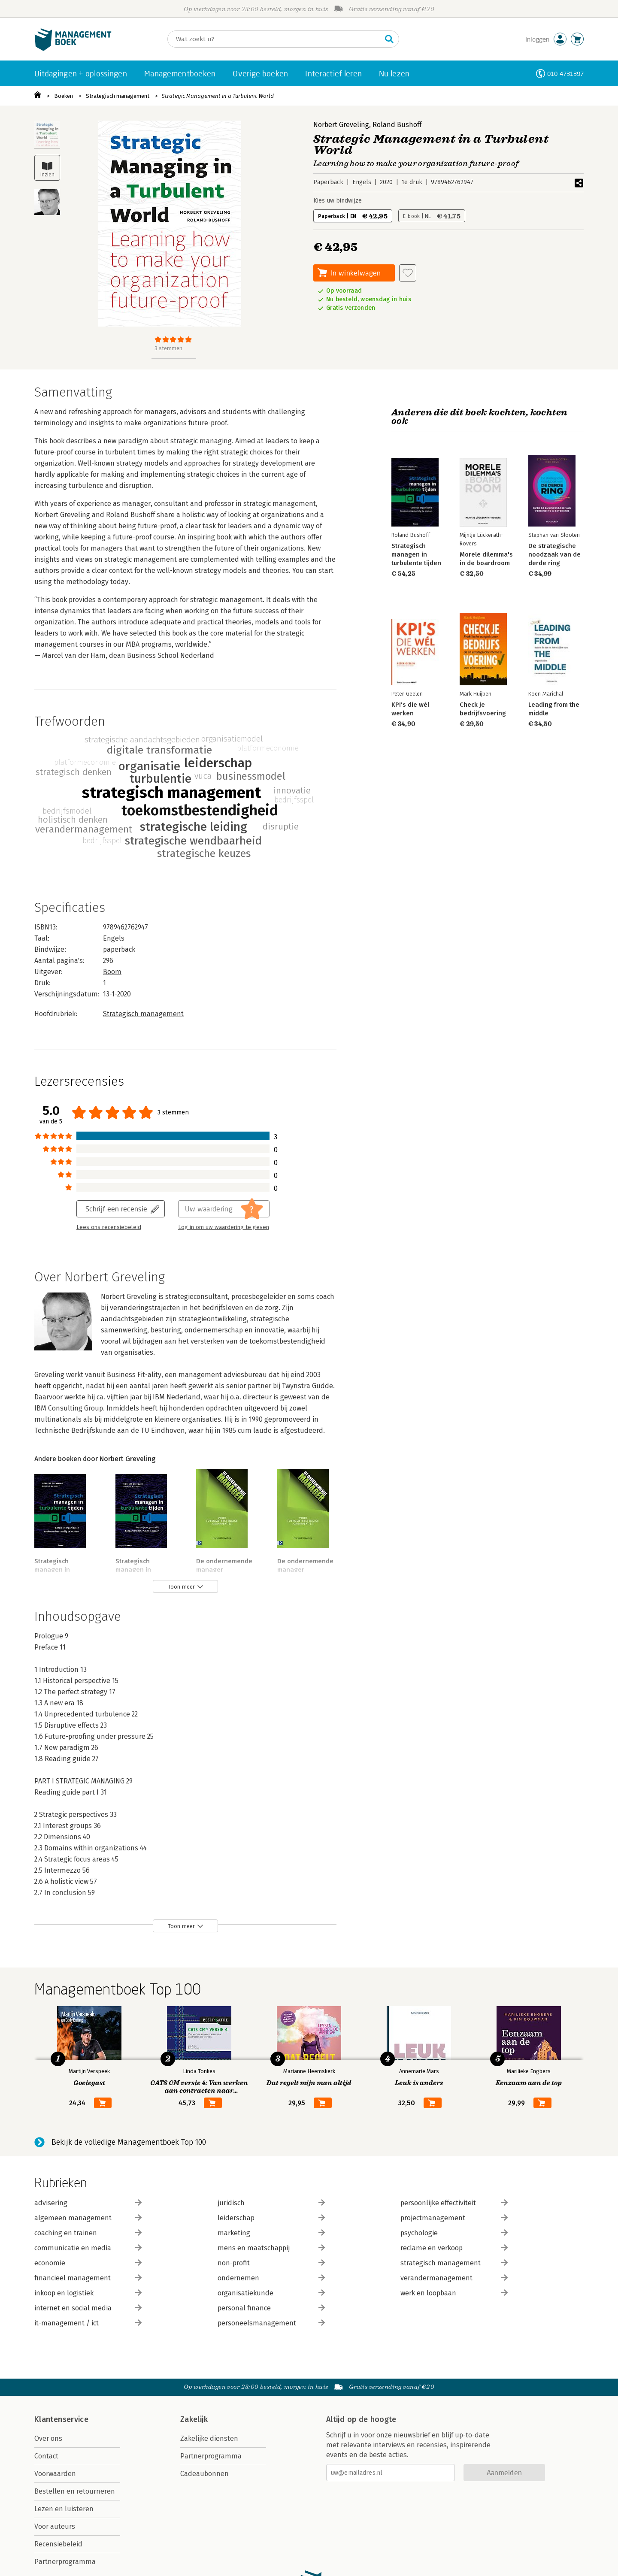  I want to click on Strategisch managen in turbulente tijden, so click(59, 1569).